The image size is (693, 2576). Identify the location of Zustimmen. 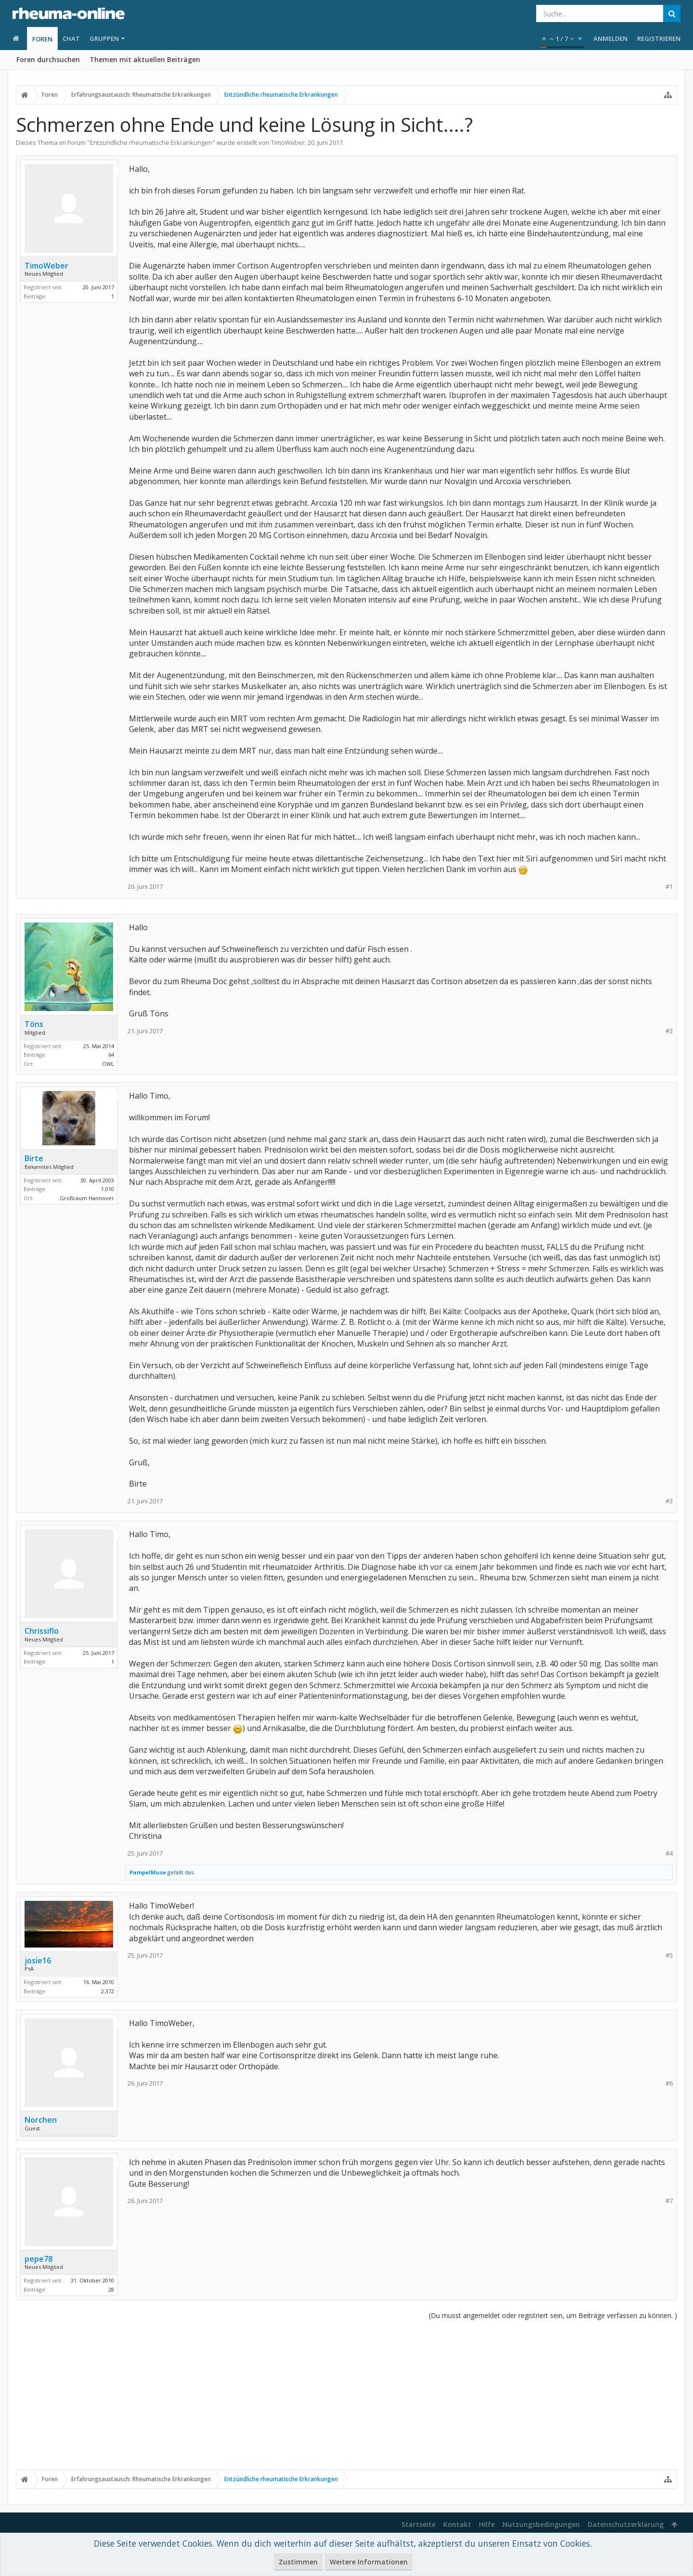
(298, 2561).